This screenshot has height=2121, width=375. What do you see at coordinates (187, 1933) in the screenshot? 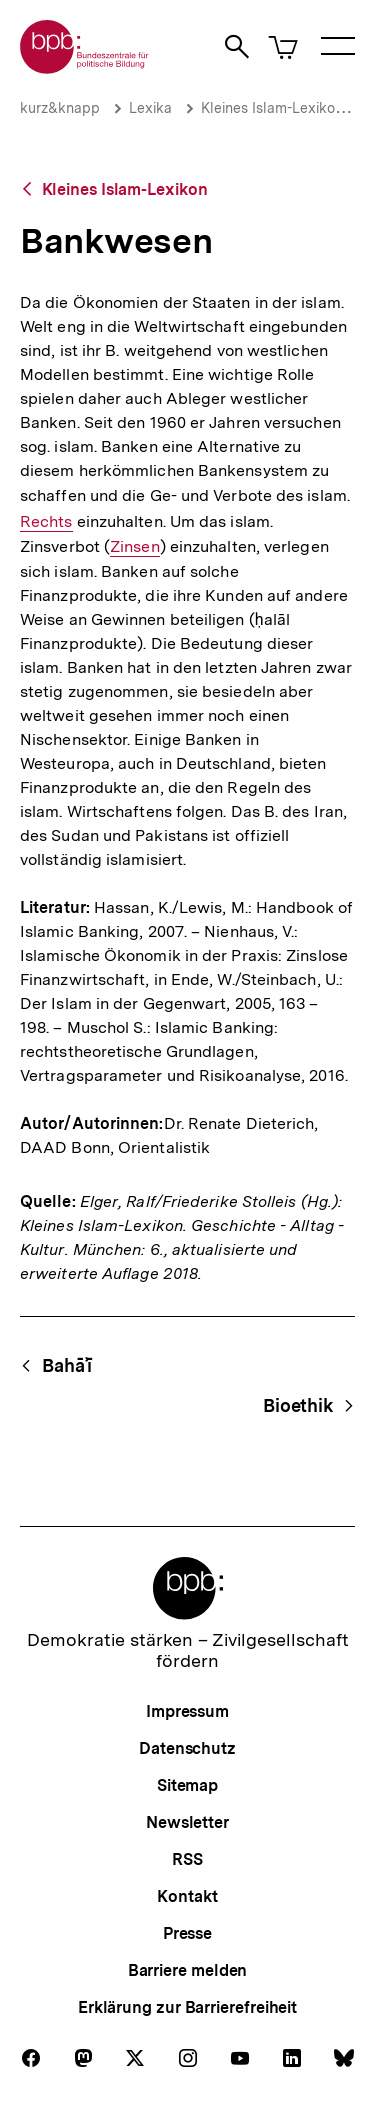
I see `Presse` at bounding box center [187, 1933].